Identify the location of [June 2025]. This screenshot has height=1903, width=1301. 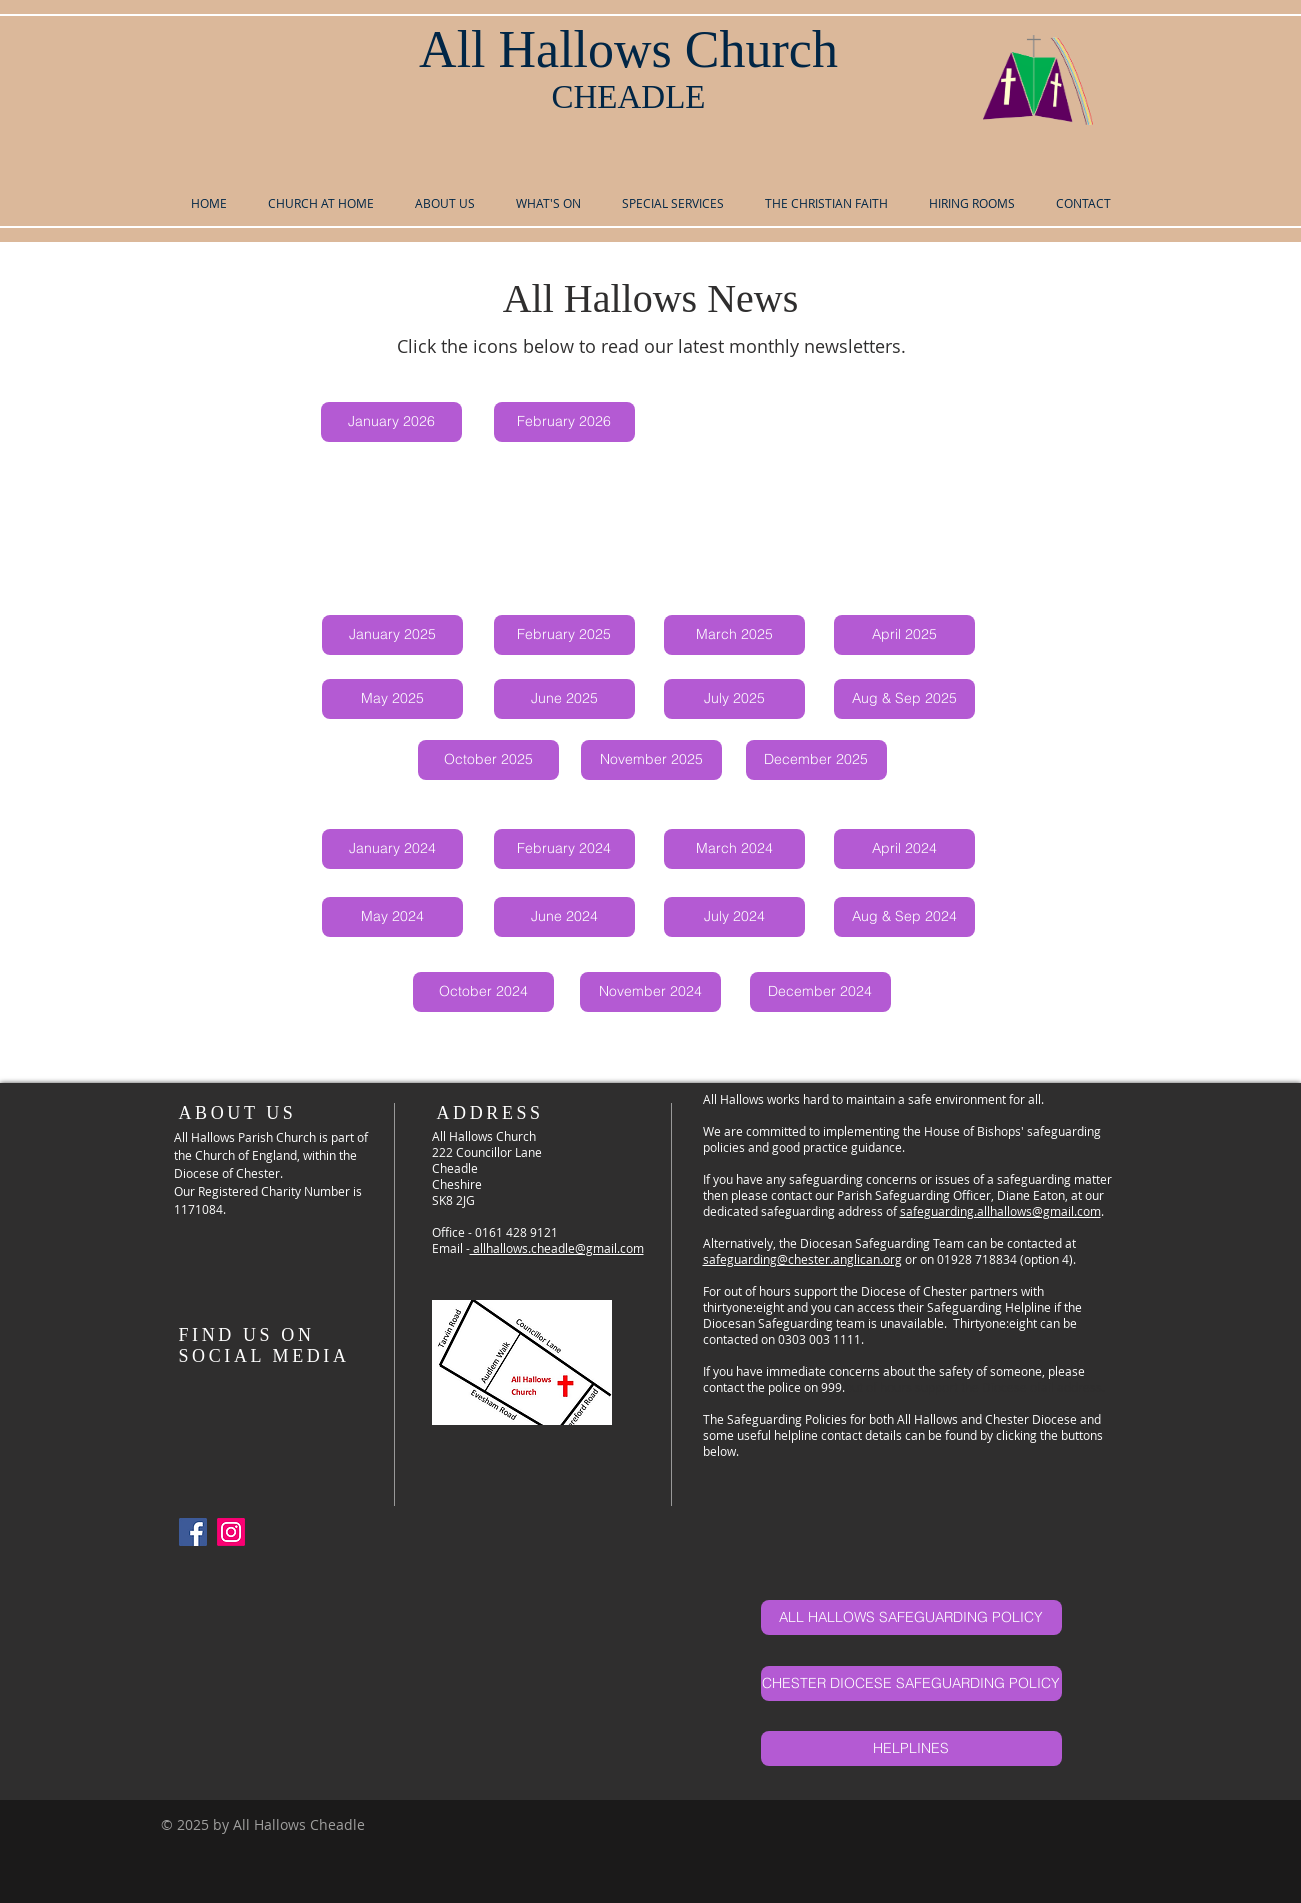
(564, 699).